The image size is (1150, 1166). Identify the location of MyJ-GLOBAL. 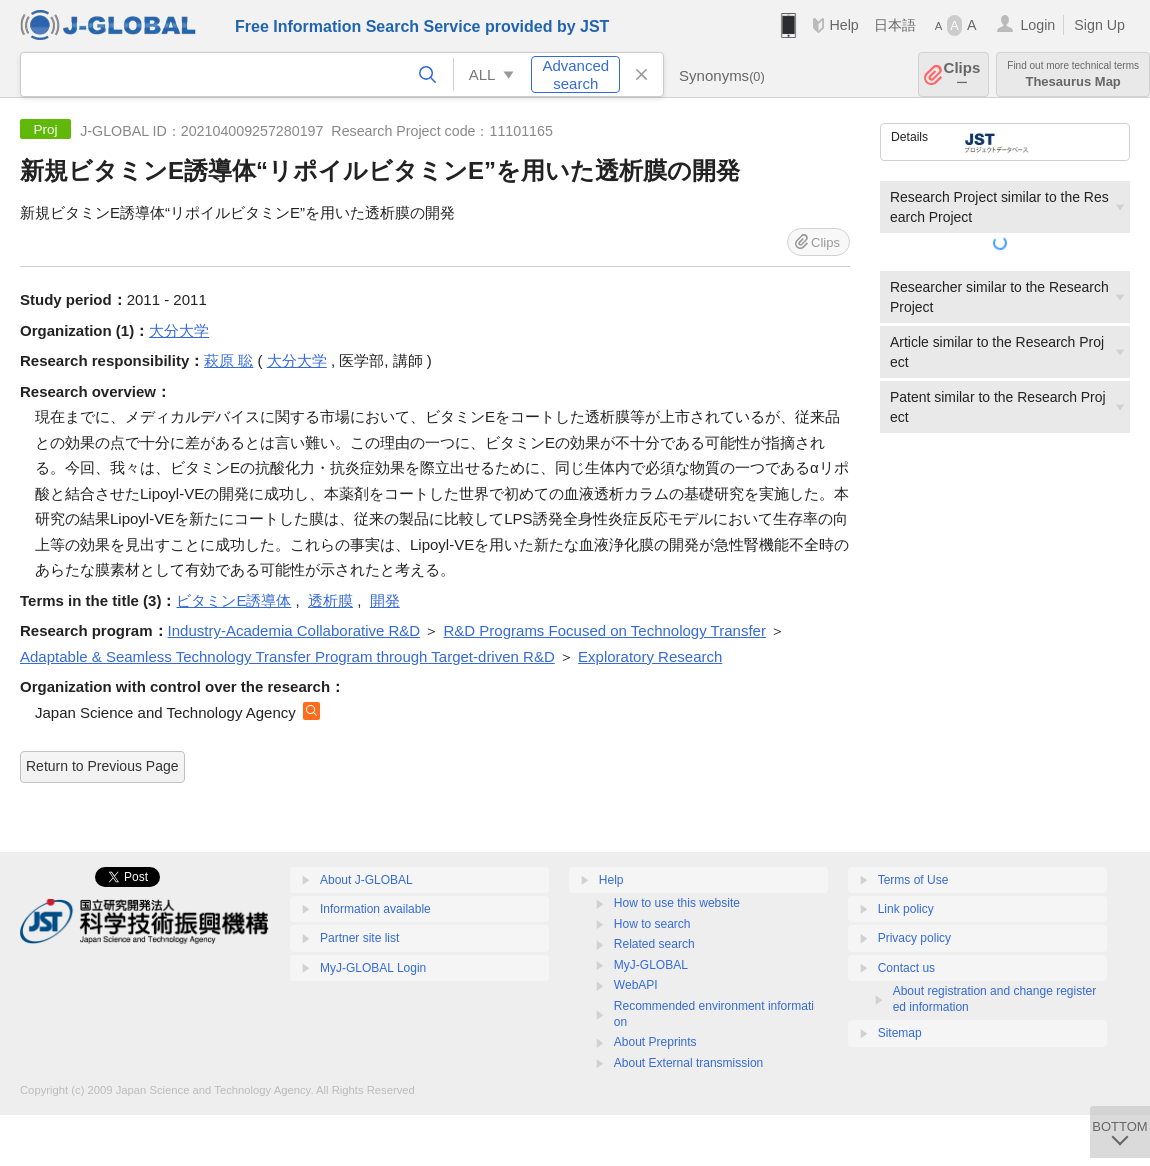
(651, 965).